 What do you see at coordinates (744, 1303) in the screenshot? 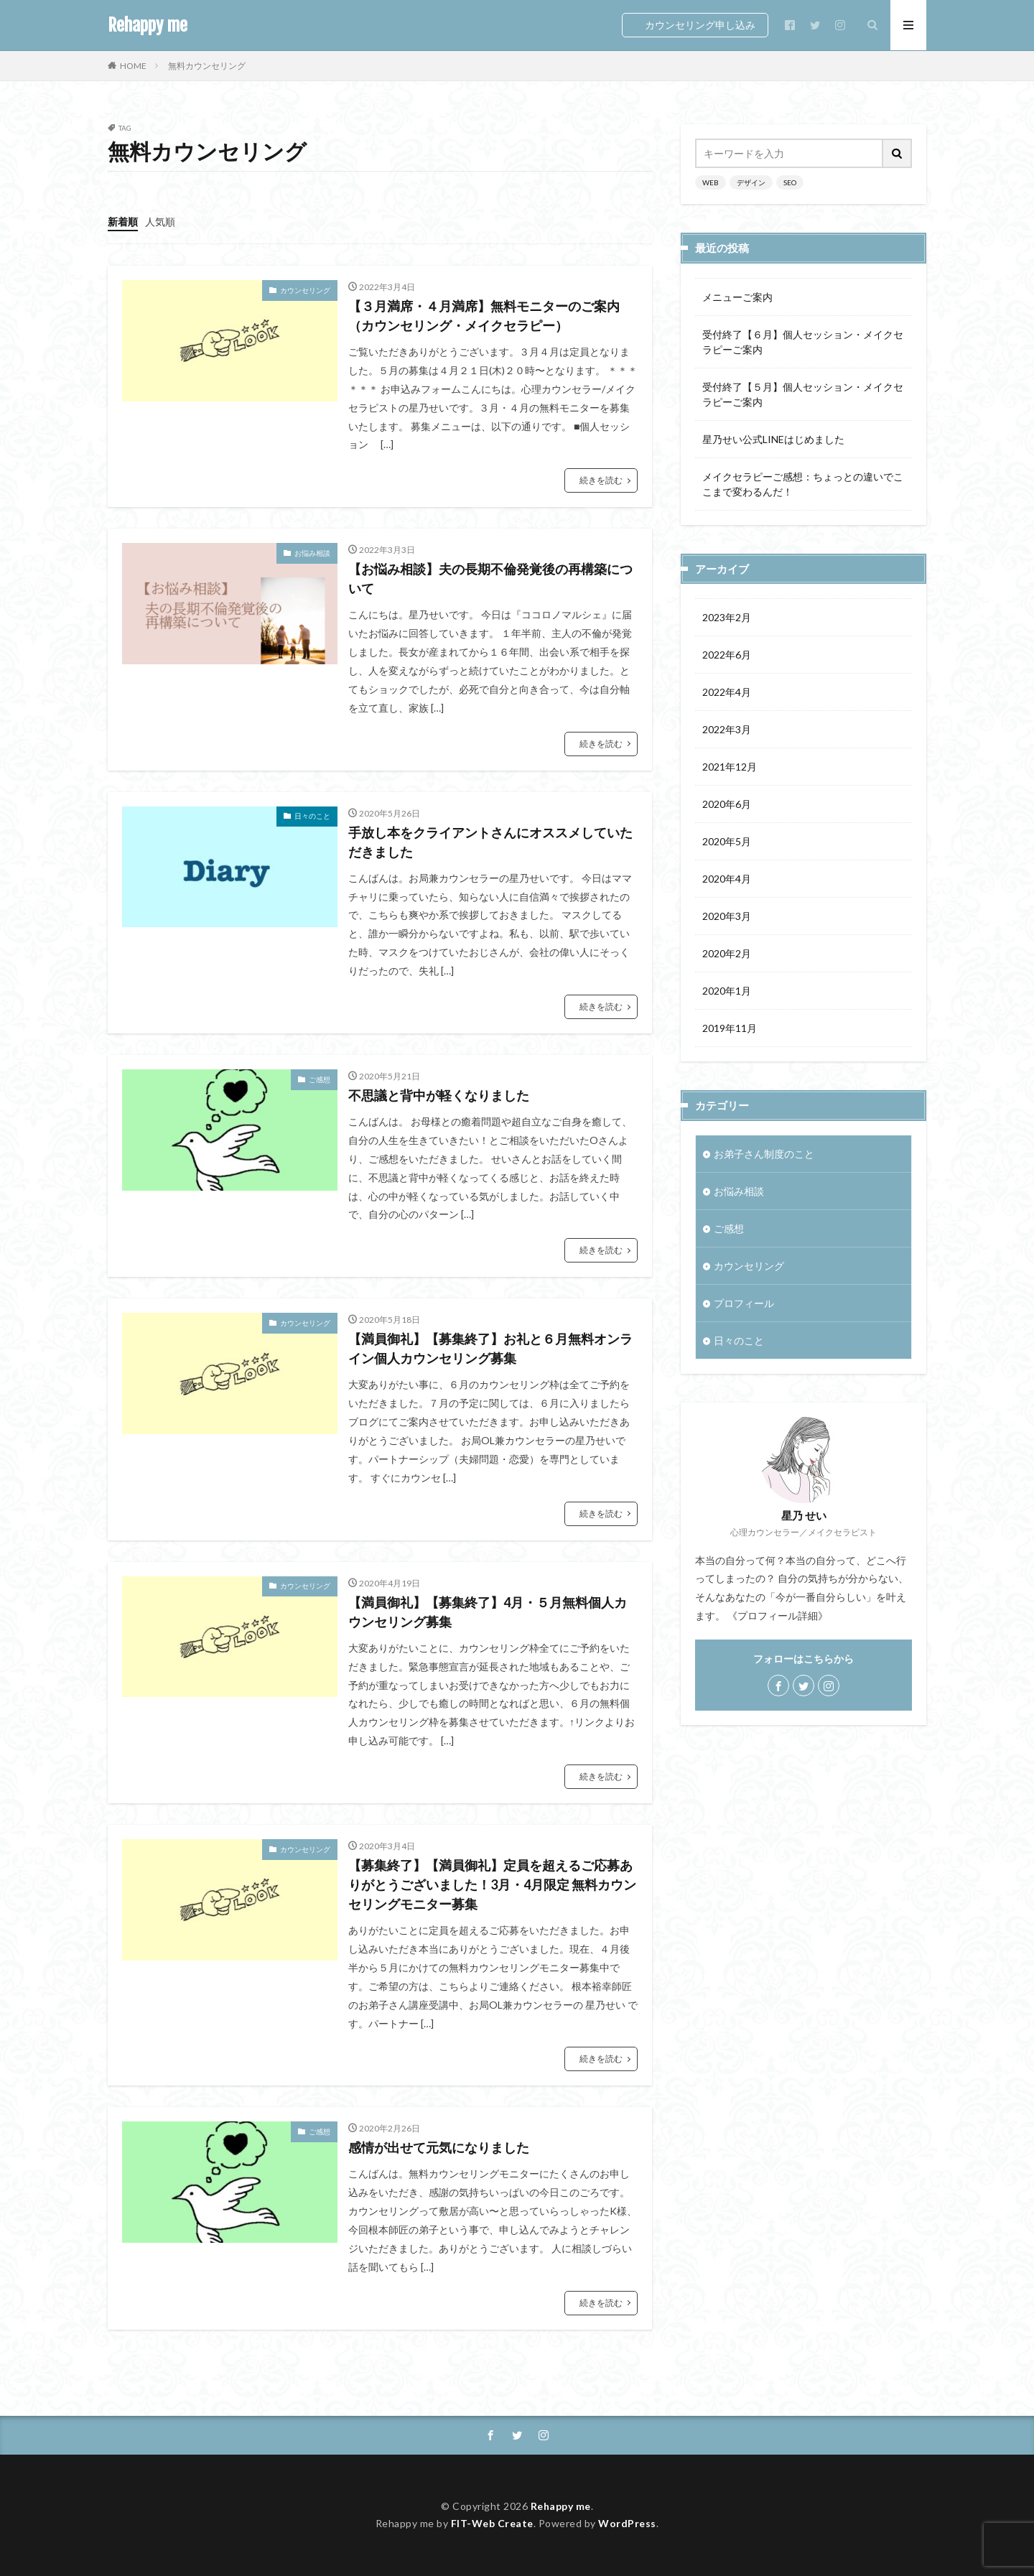
I see `プロフィール` at bounding box center [744, 1303].